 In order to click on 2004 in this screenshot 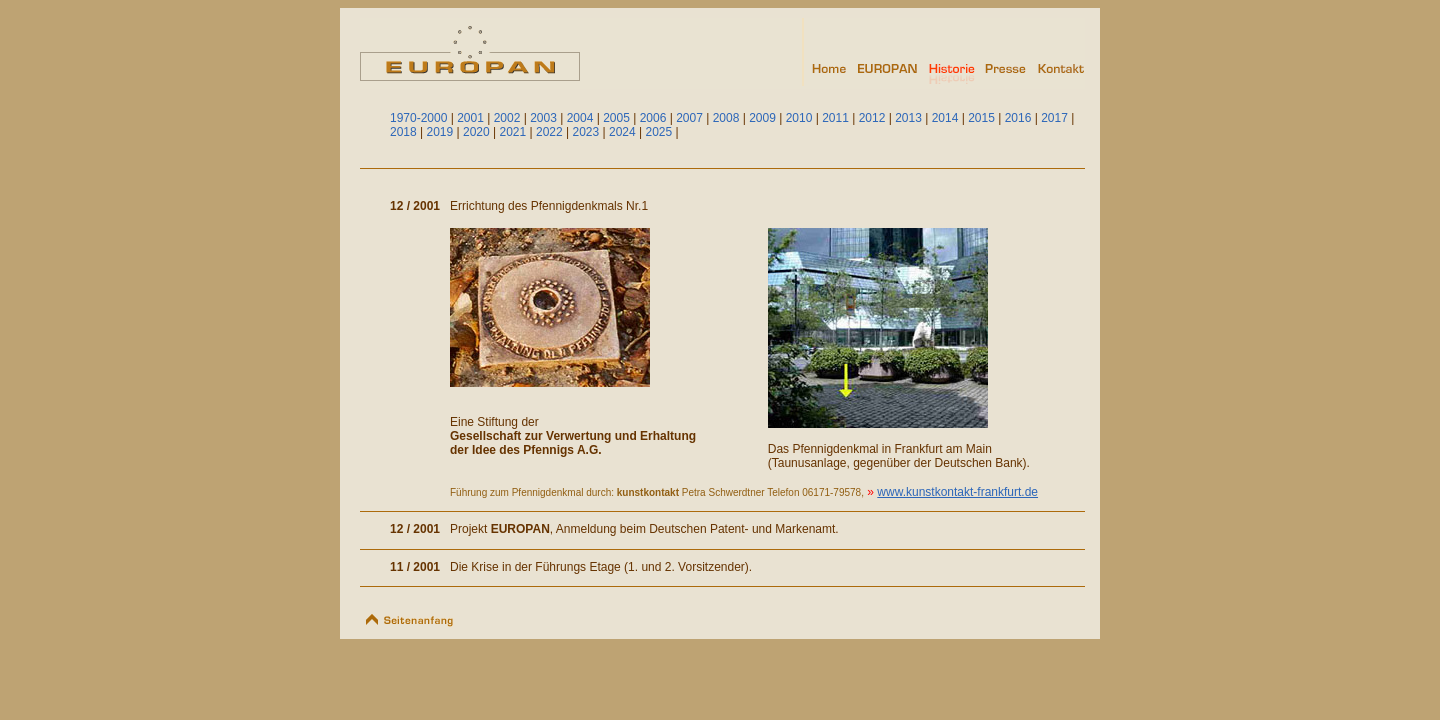, I will do `click(580, 118)`.